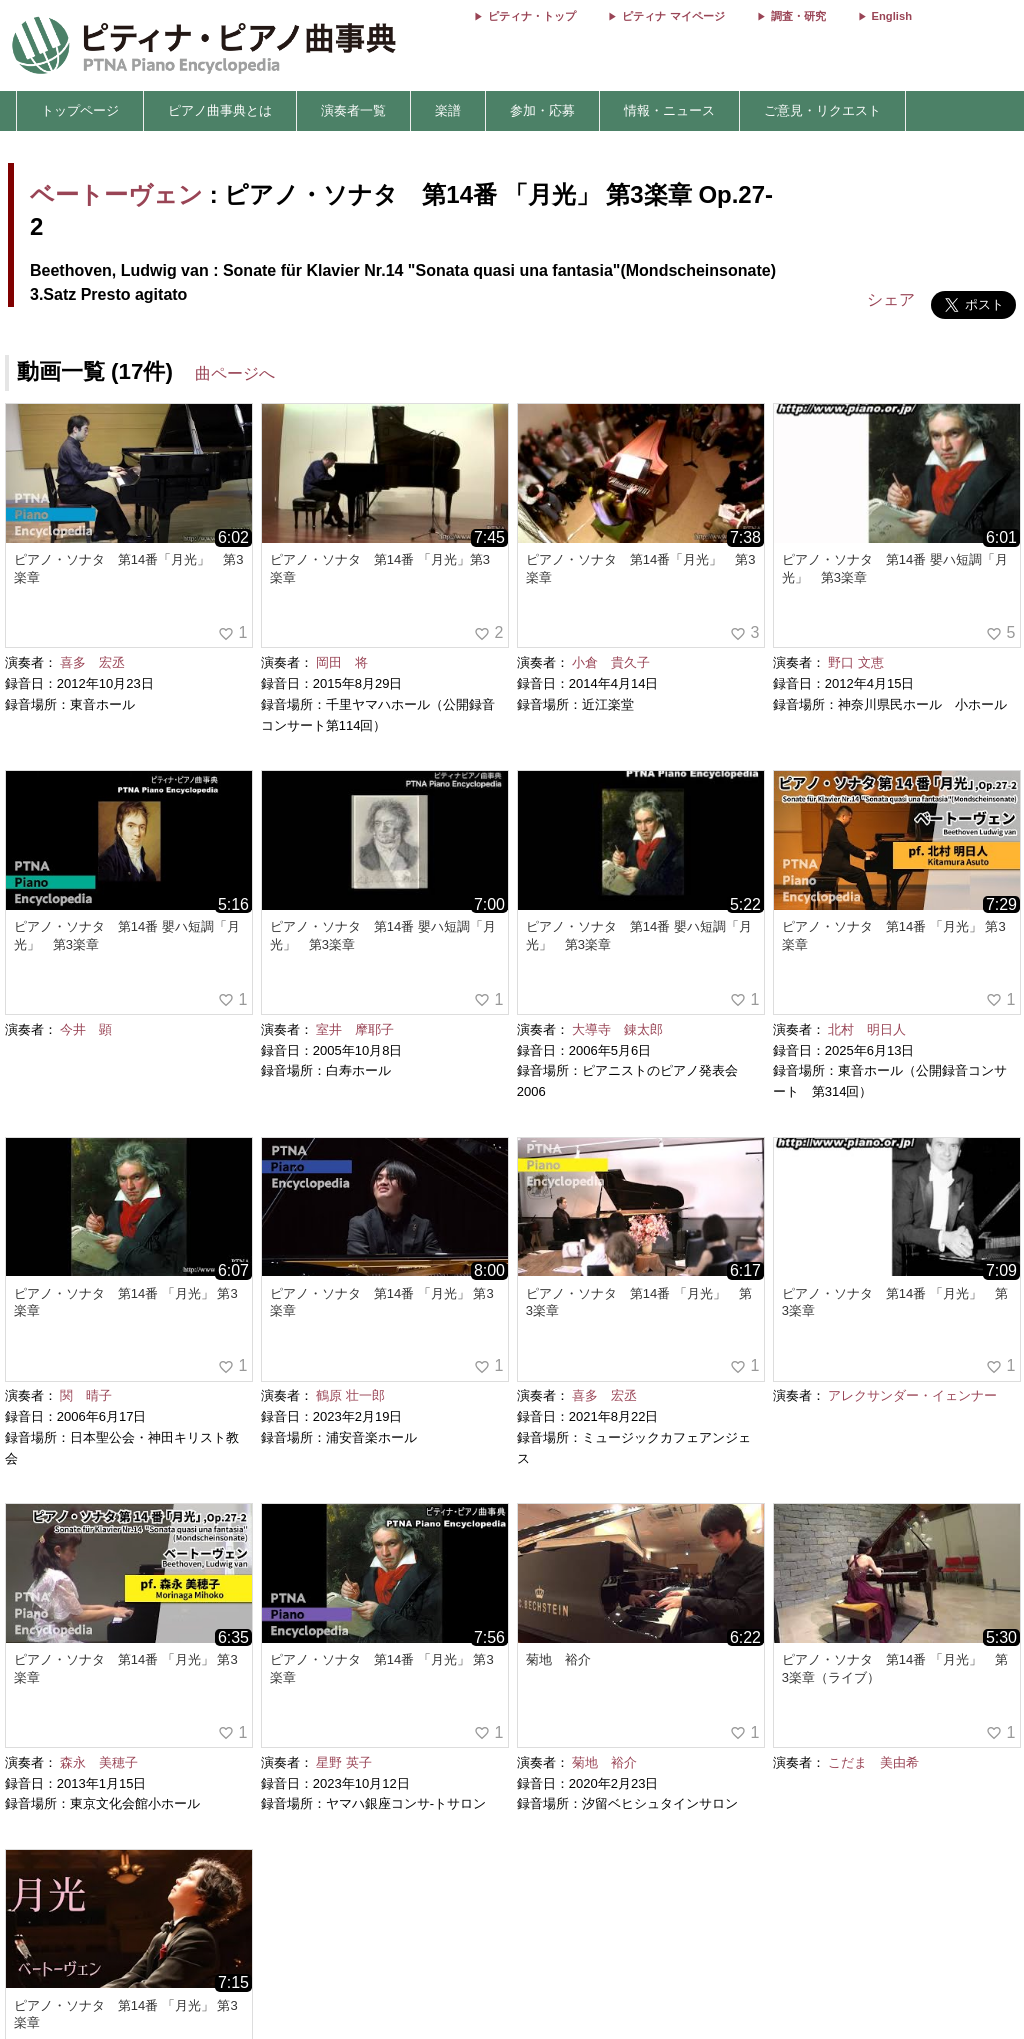 Image resolution: width=1024 pixels, height=2039 pixels. Describe the element at coordinates (611, 662) in the screenshot. I see `小倉 貴久子` at that location.